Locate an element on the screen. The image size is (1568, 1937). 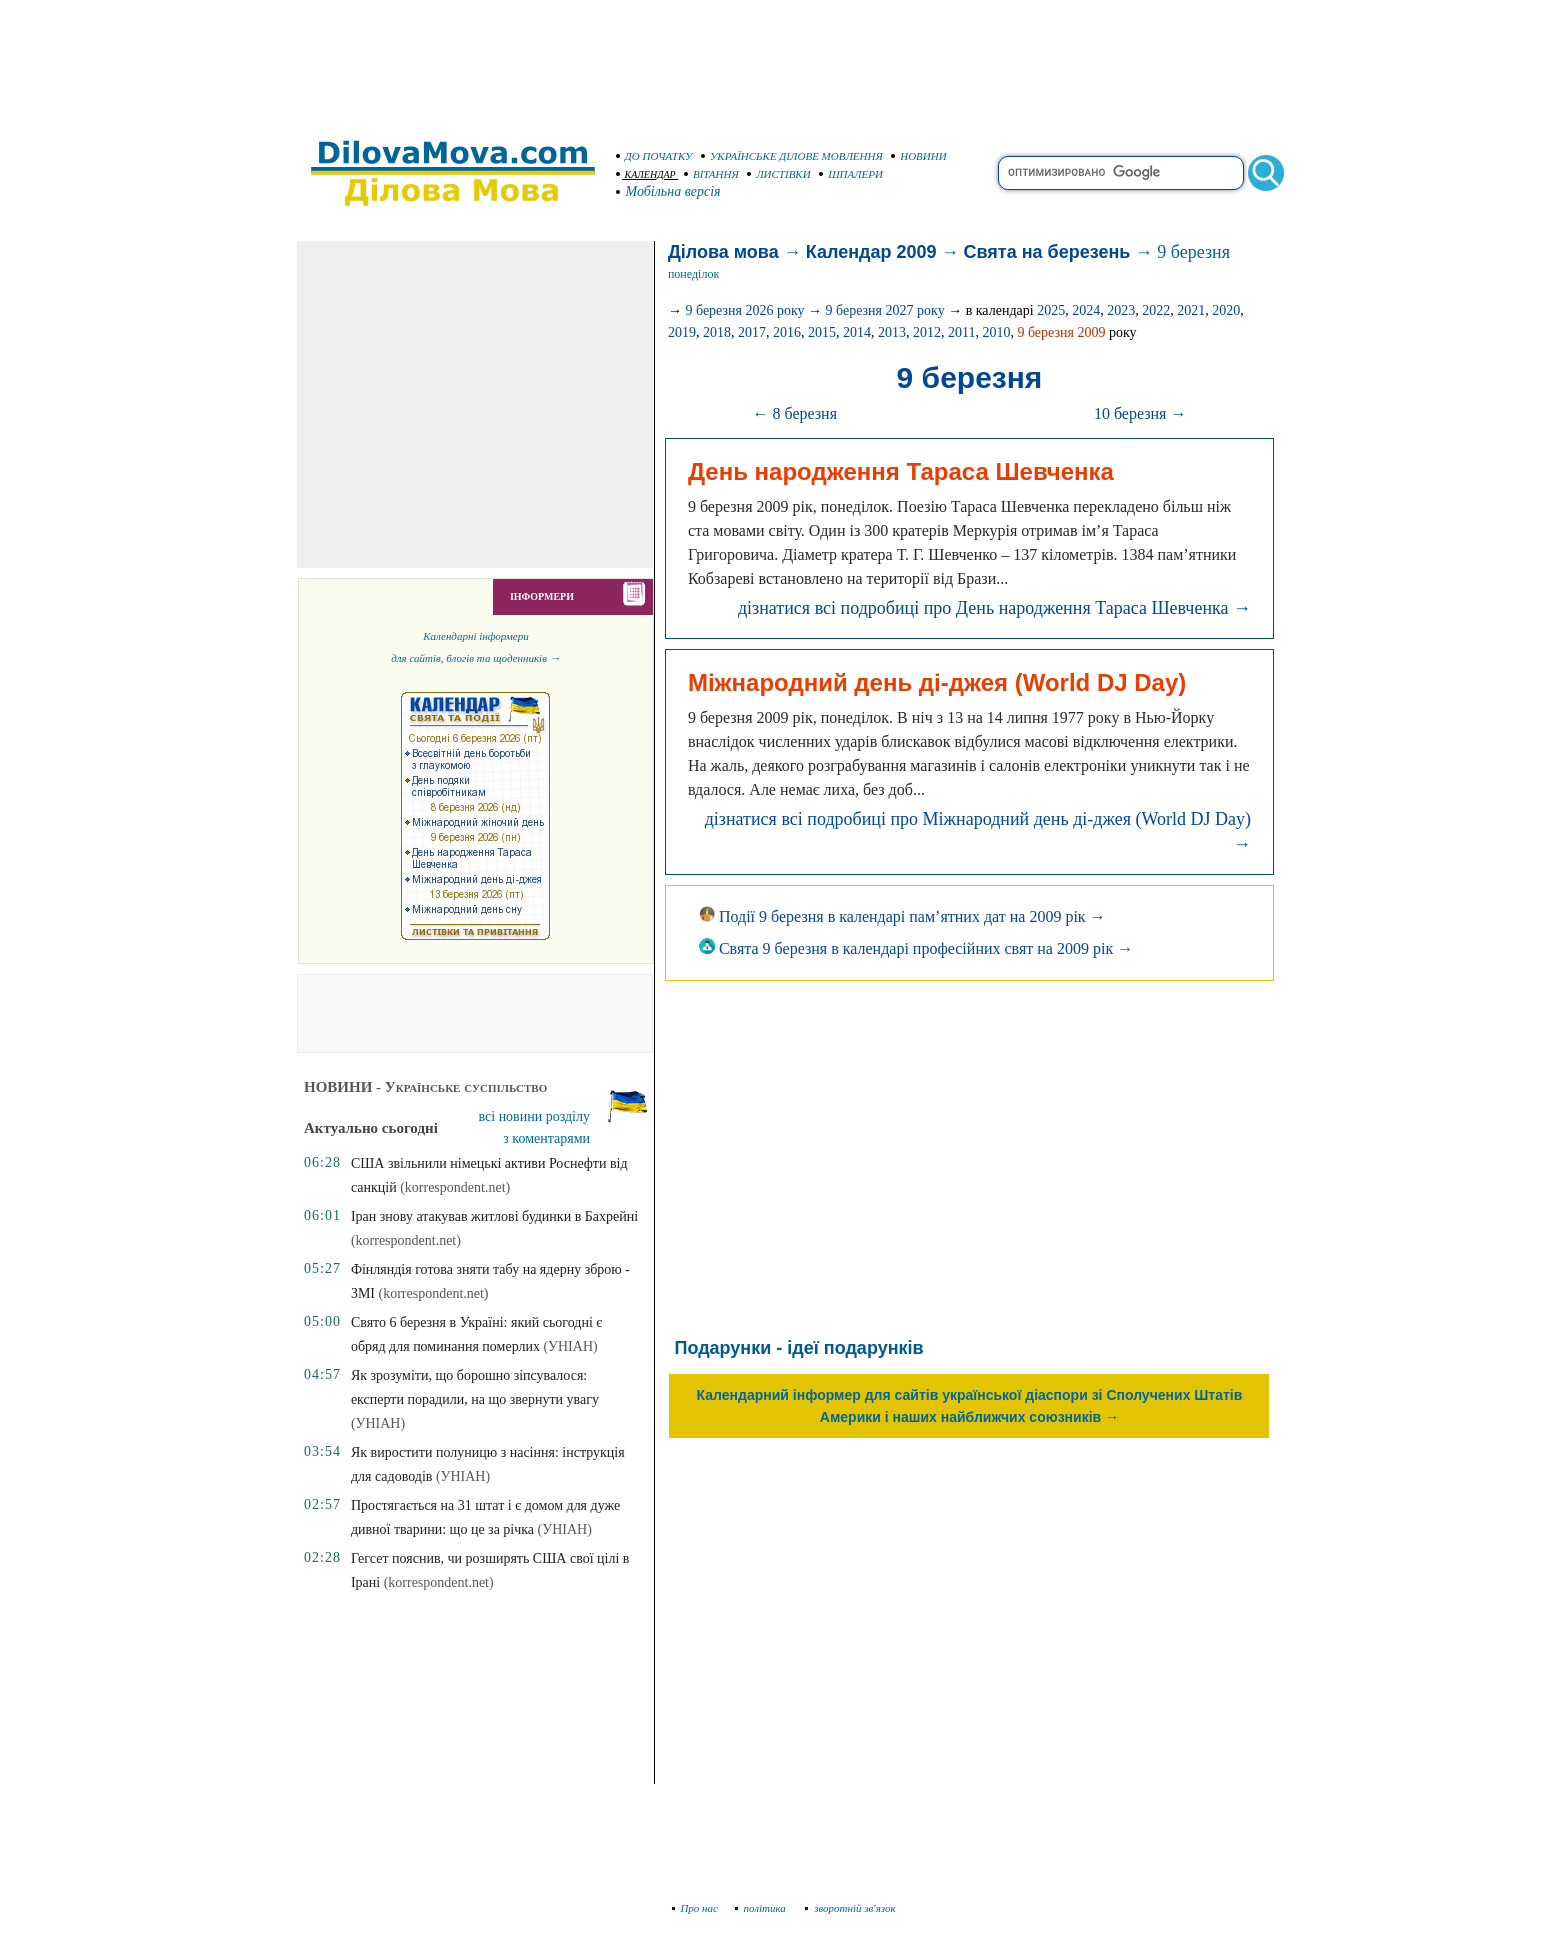
[Advertisement] is located at coordinates (784, 60).